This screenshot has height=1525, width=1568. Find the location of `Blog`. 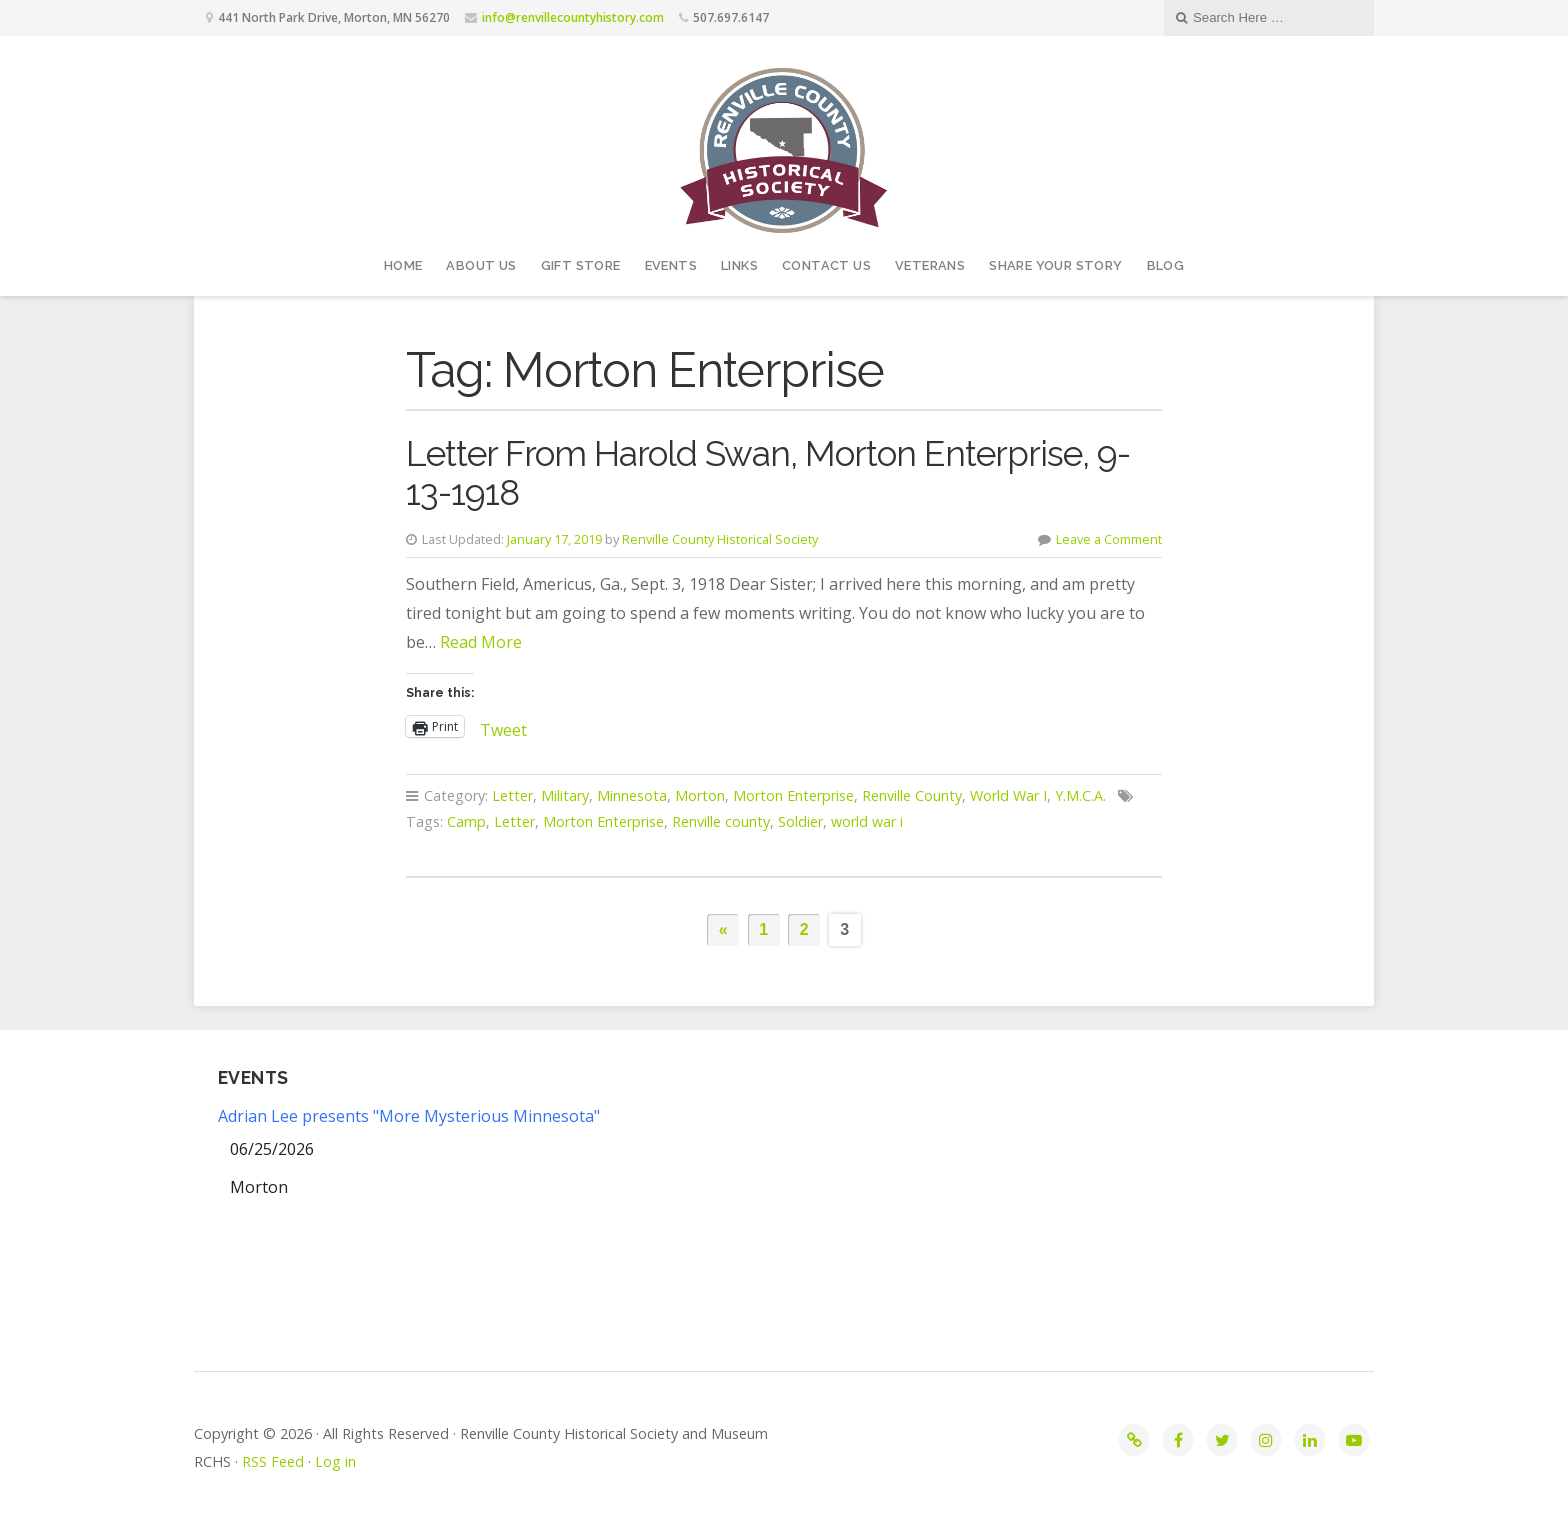

Blog is located at coordinates (1166, 265).